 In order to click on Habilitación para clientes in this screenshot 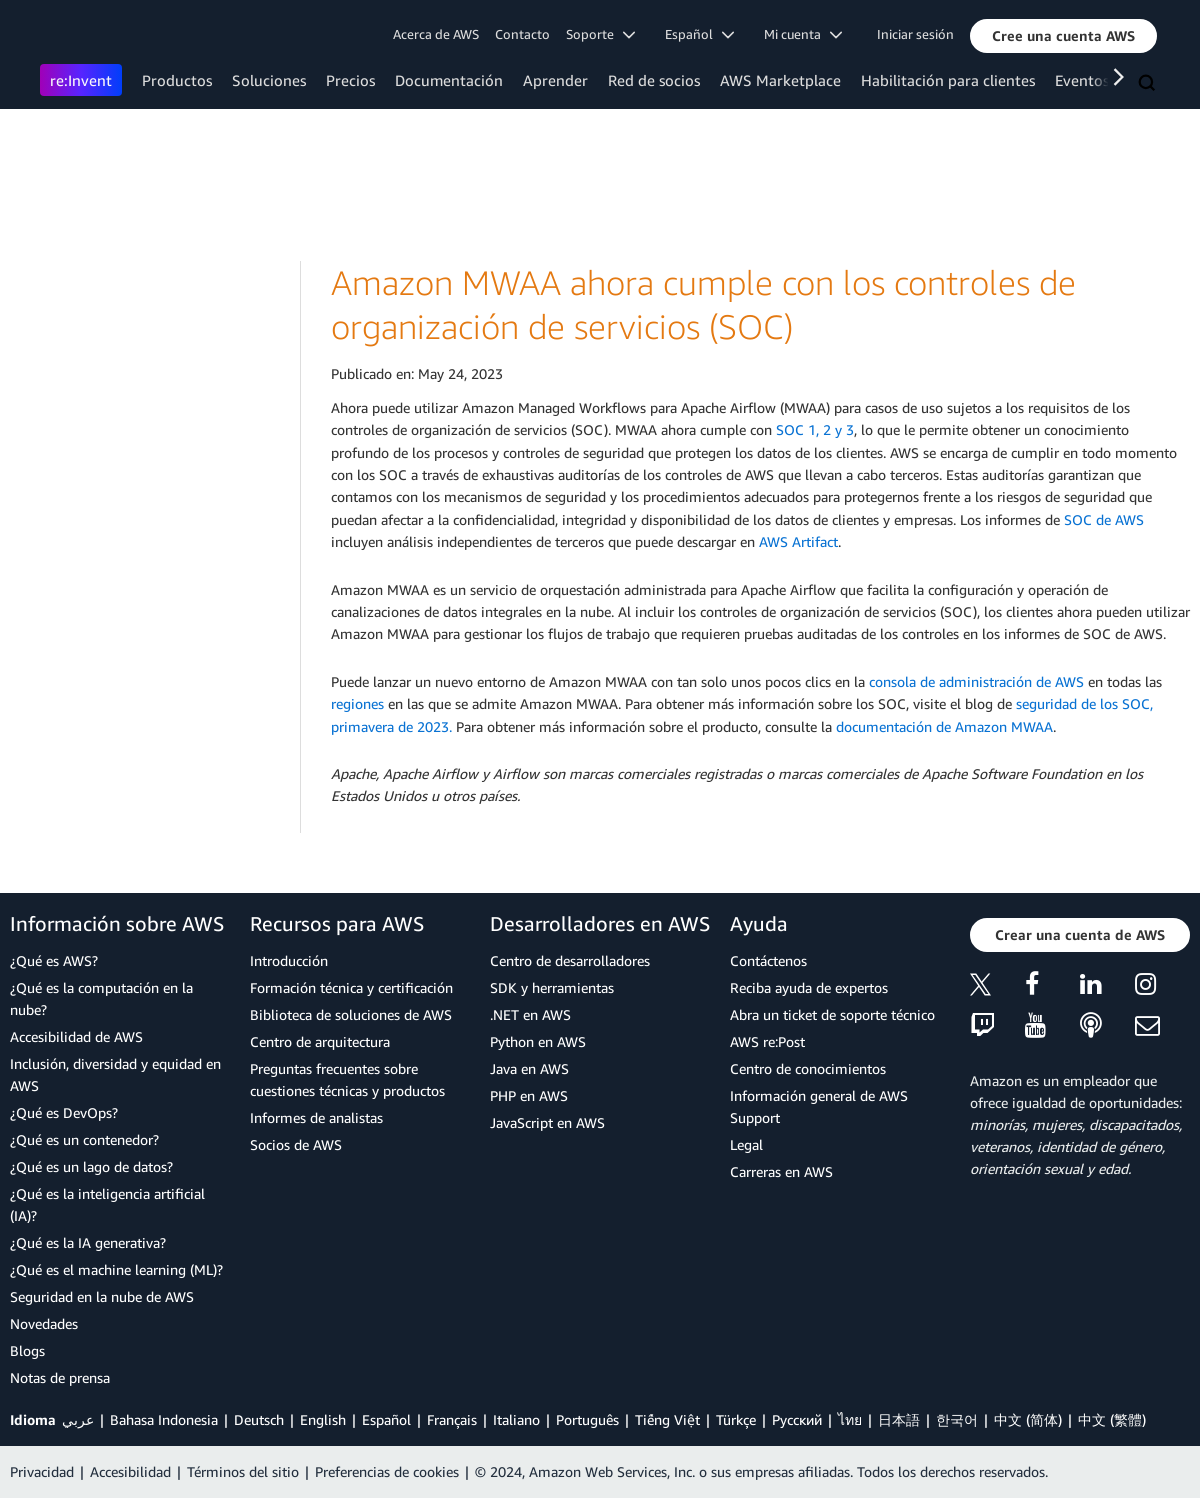, I will do `click(948, 80)`.